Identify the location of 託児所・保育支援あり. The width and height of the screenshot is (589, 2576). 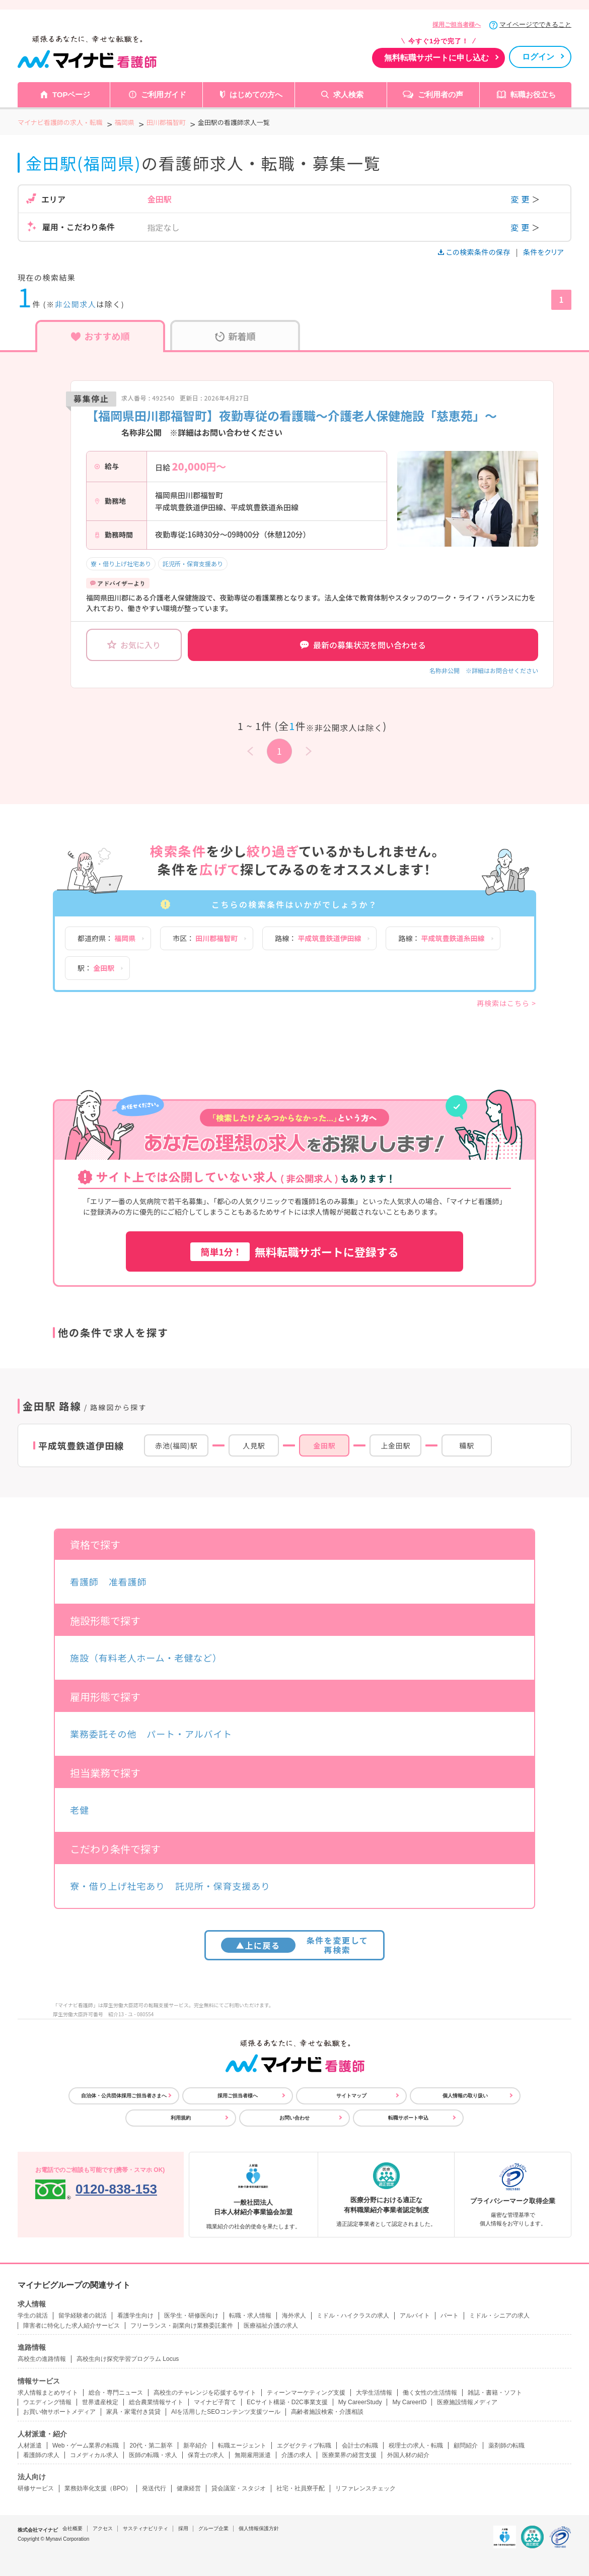
(193, 563).